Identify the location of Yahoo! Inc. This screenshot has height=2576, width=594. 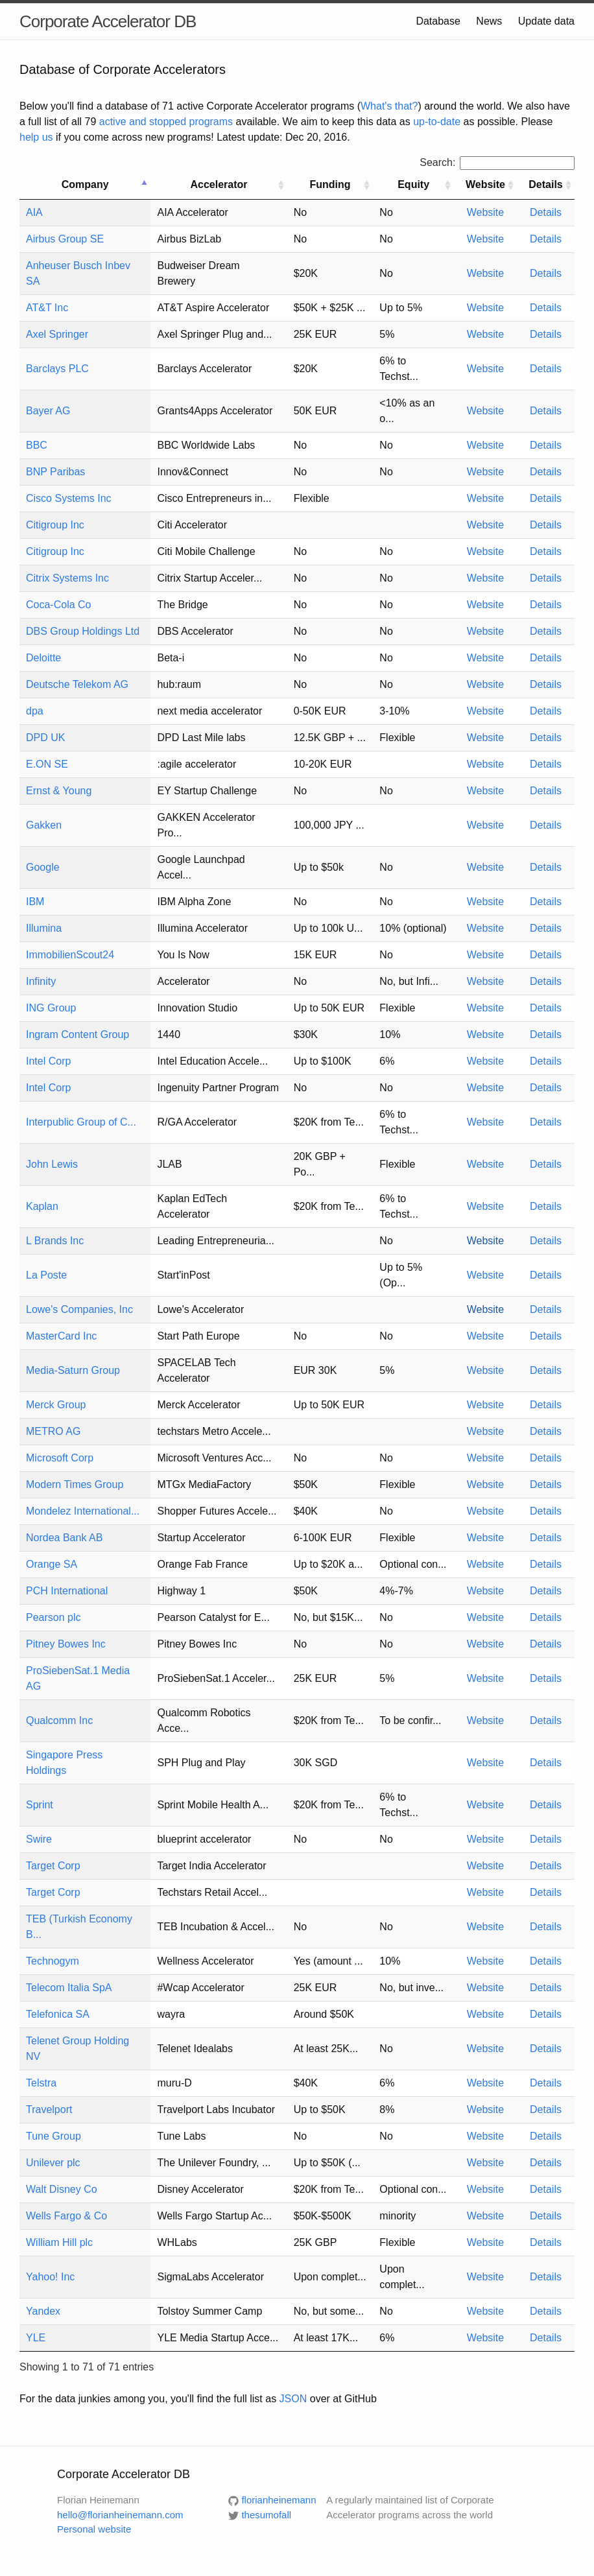
(50, 2276).